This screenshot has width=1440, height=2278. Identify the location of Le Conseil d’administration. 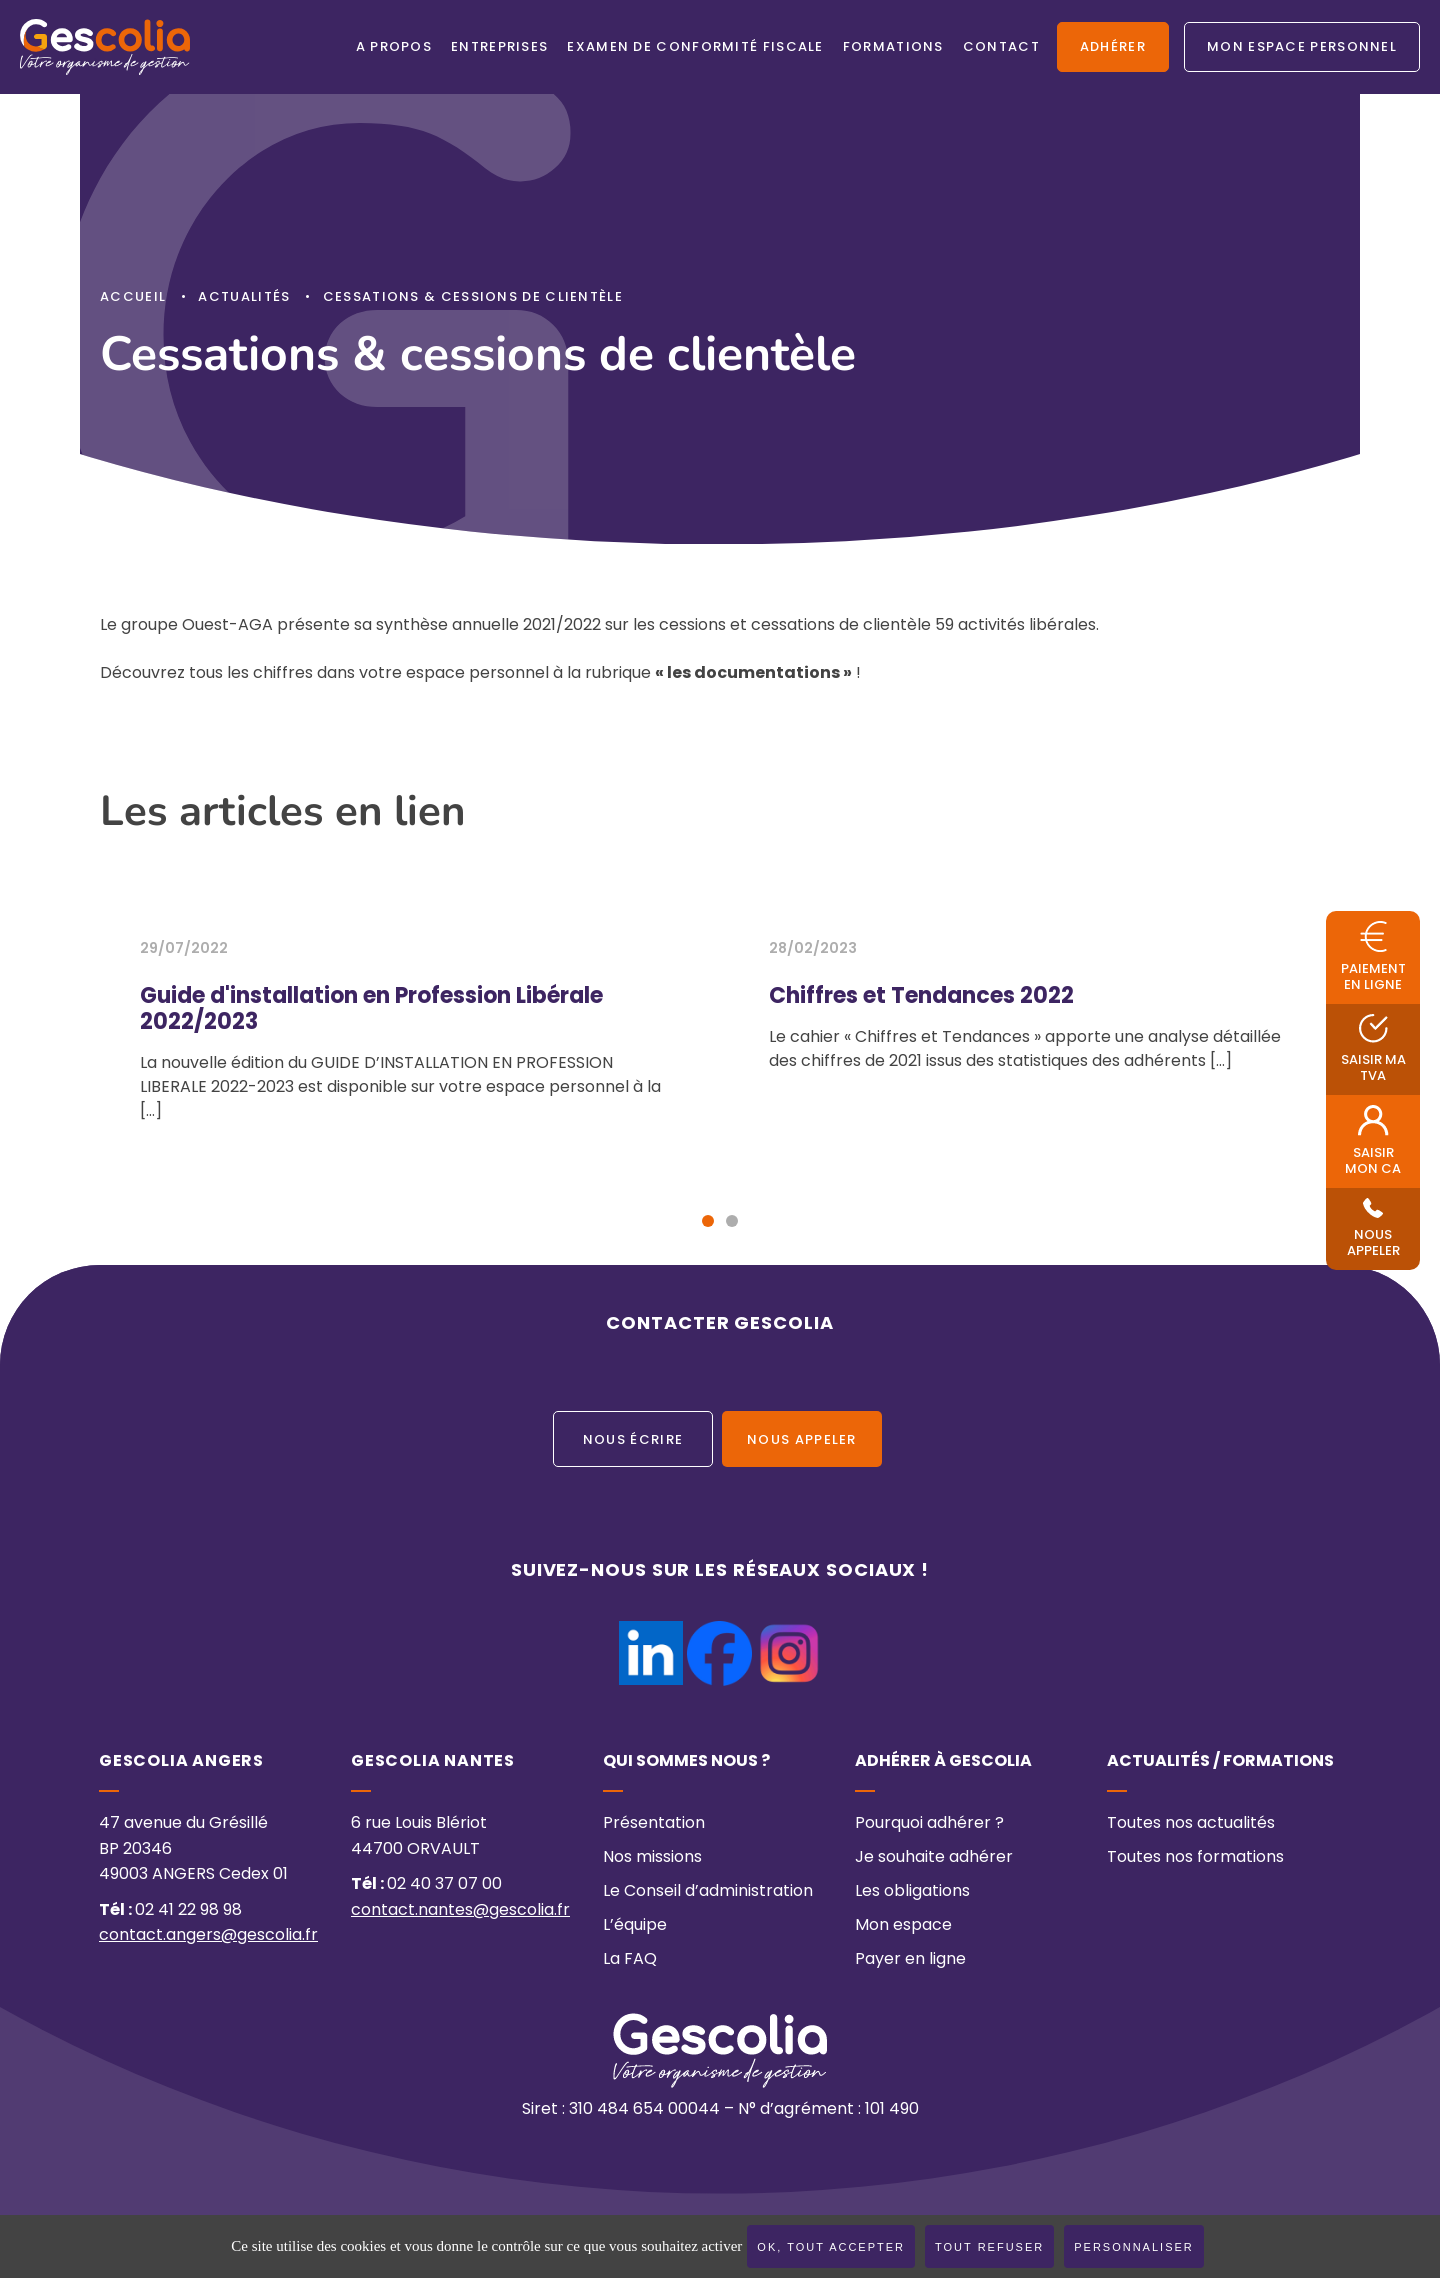
(708, 1892).